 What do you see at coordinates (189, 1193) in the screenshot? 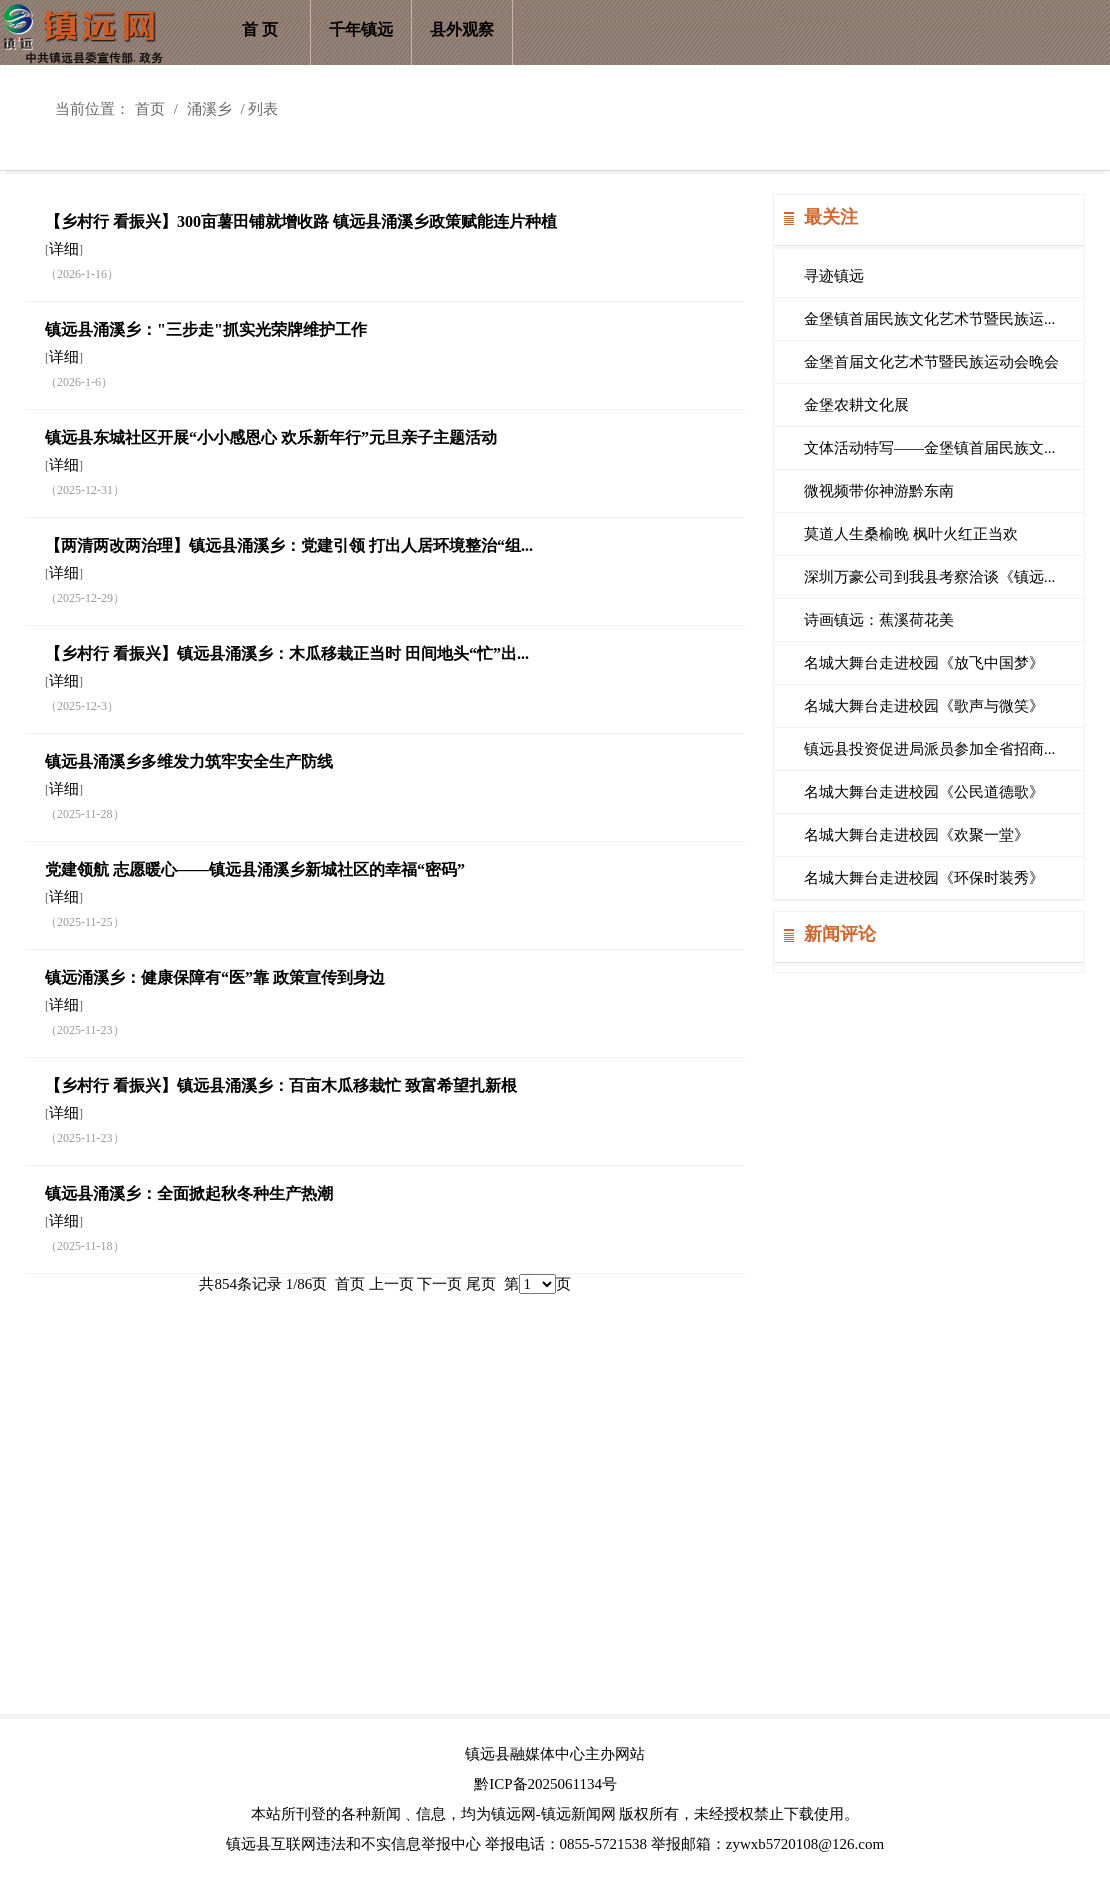
I see `镇远县涌溪乡：全面掀起秋冬种生产热潮` at bounding box center [189, 1193].